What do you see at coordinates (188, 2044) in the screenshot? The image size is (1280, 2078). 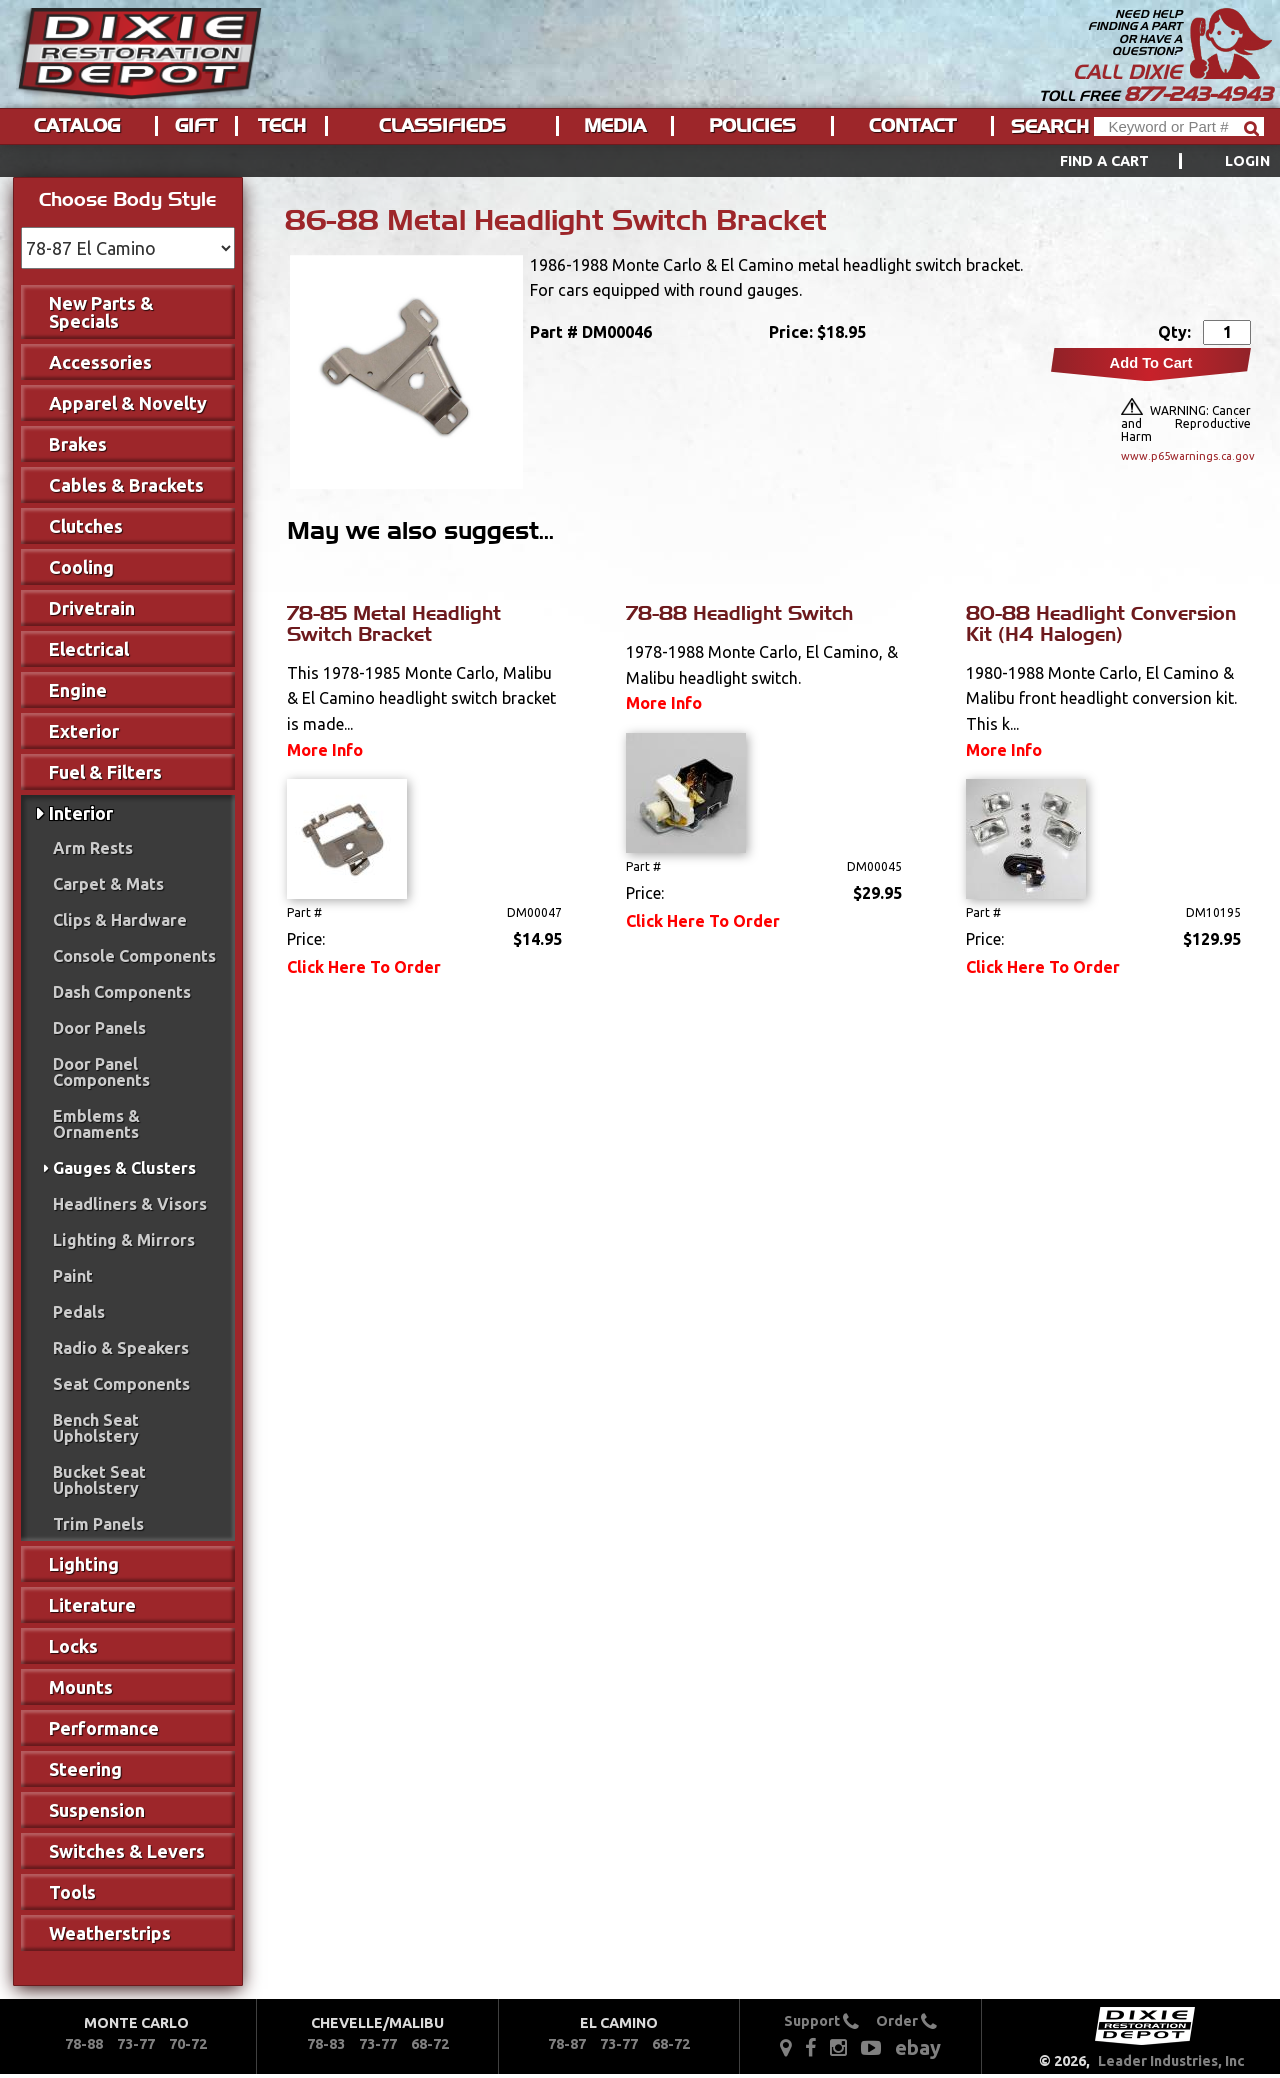 I see `70-72` at bounding box center [188, 2044].